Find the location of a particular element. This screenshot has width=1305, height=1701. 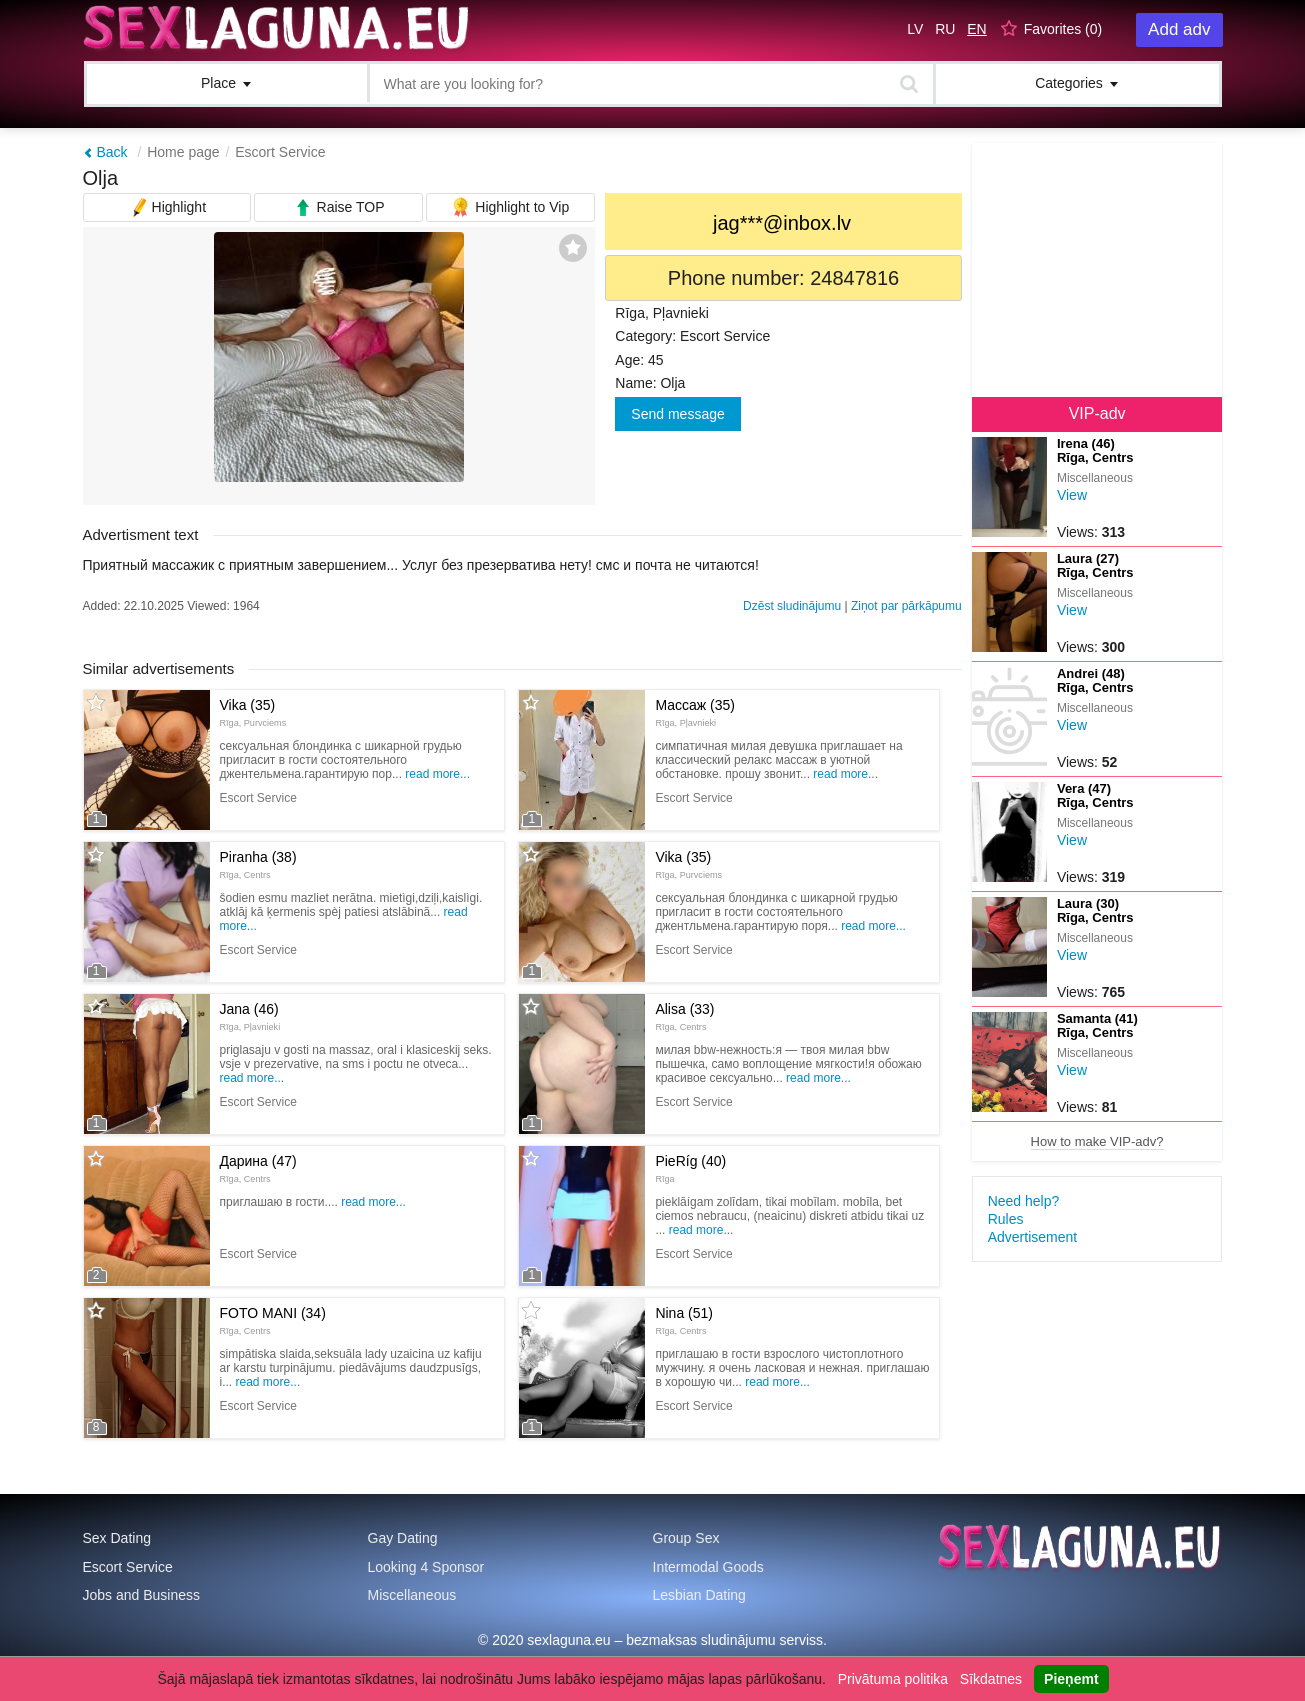

Дарина (47) is located at coordinates (258, 1168).